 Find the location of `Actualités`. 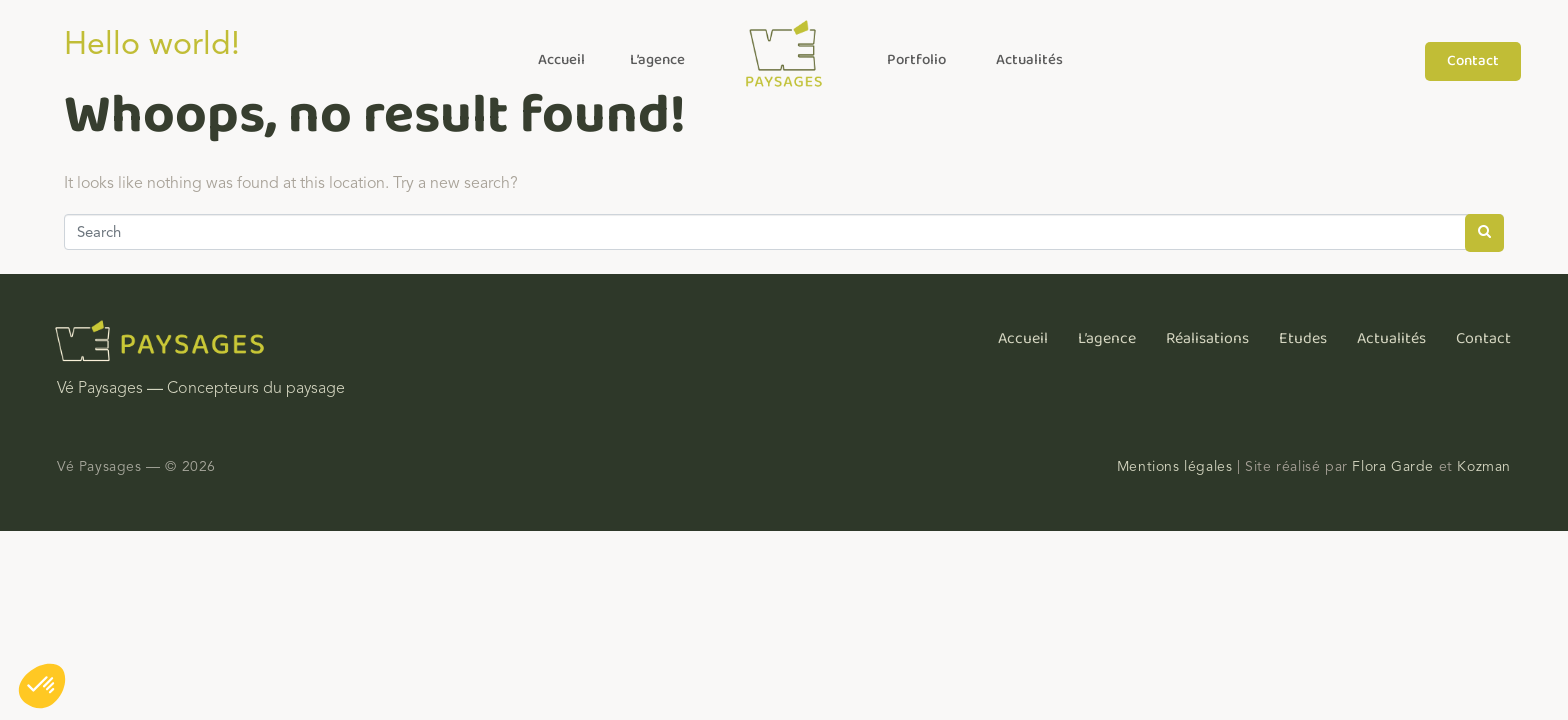

Actualités is located at coordinates (1029, 60).